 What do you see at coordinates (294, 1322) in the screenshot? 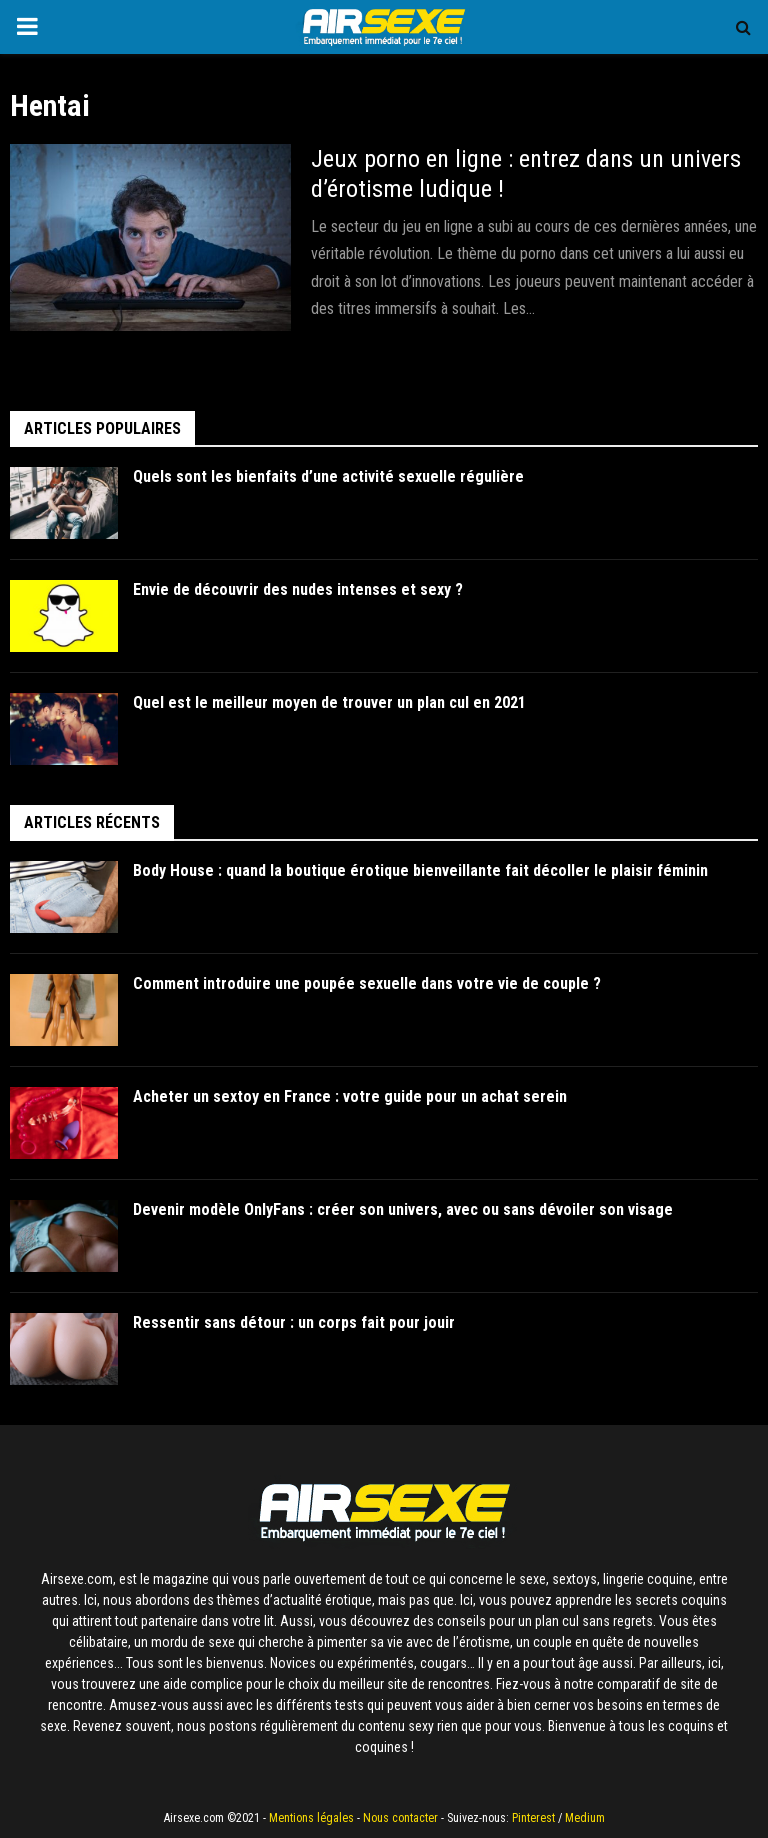
I see `Ressentir sans détour : un corps fait pour jouir` at bounding box center [294, 1322].